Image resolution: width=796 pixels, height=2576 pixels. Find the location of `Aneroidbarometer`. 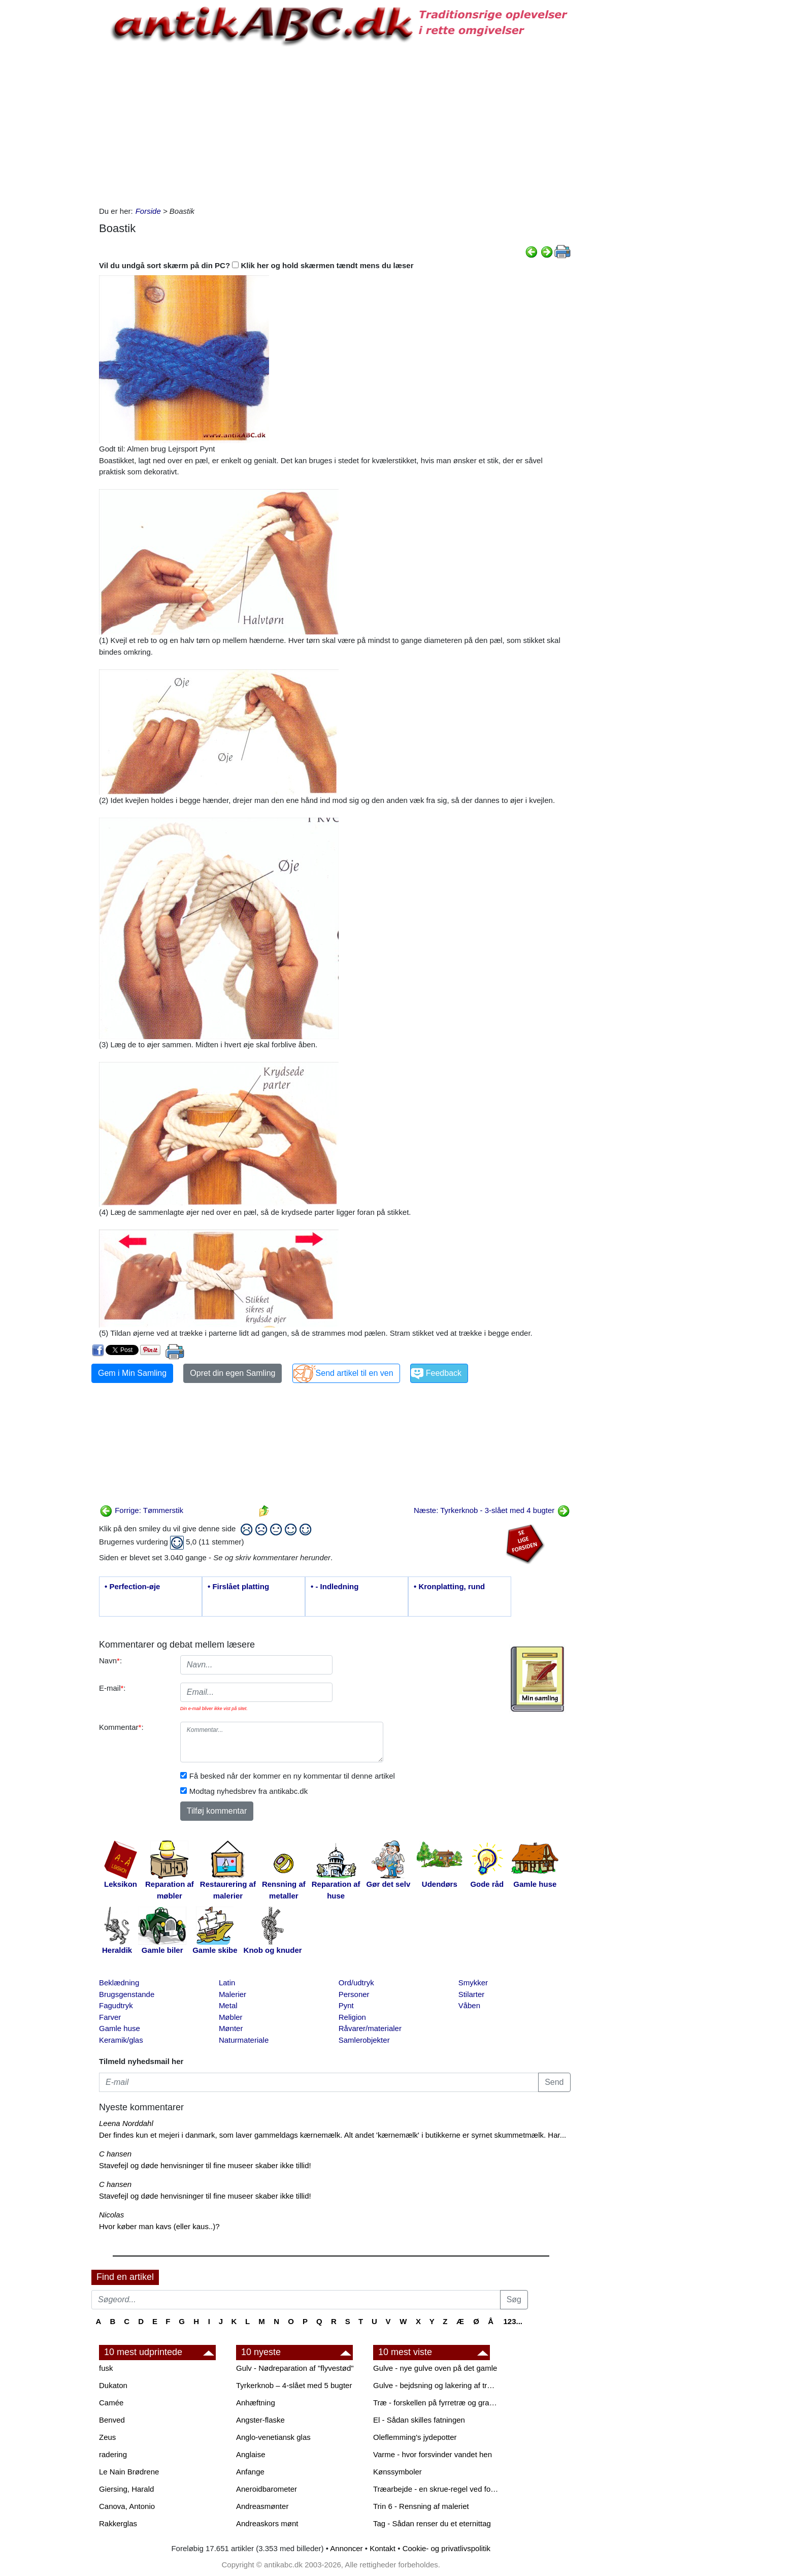

Aneroidbarometer is located at coordinates (266, 2489).